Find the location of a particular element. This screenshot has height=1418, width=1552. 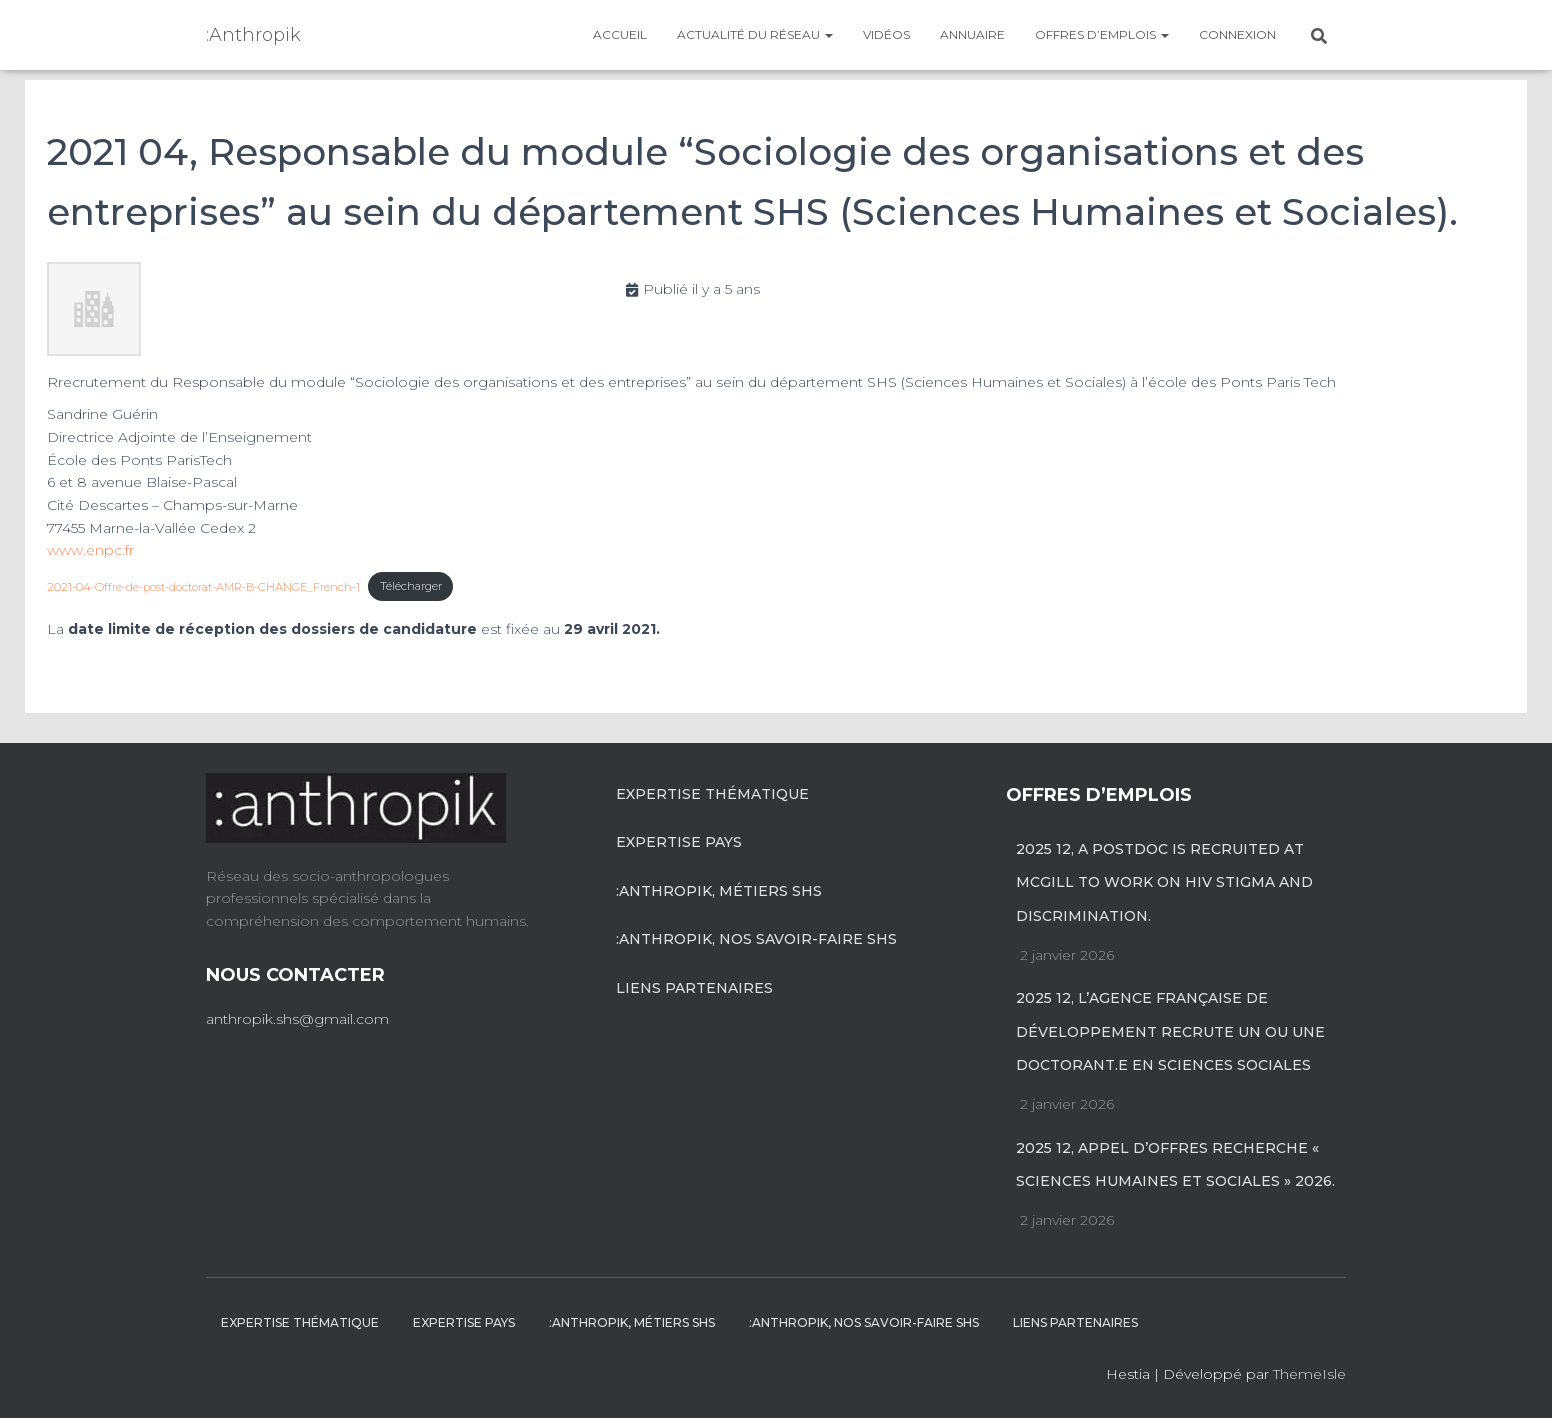

2025 12, A postdoc is recruited at McGill to work on HIV stigma and discrimination. is located at coordinates (1164, 882).